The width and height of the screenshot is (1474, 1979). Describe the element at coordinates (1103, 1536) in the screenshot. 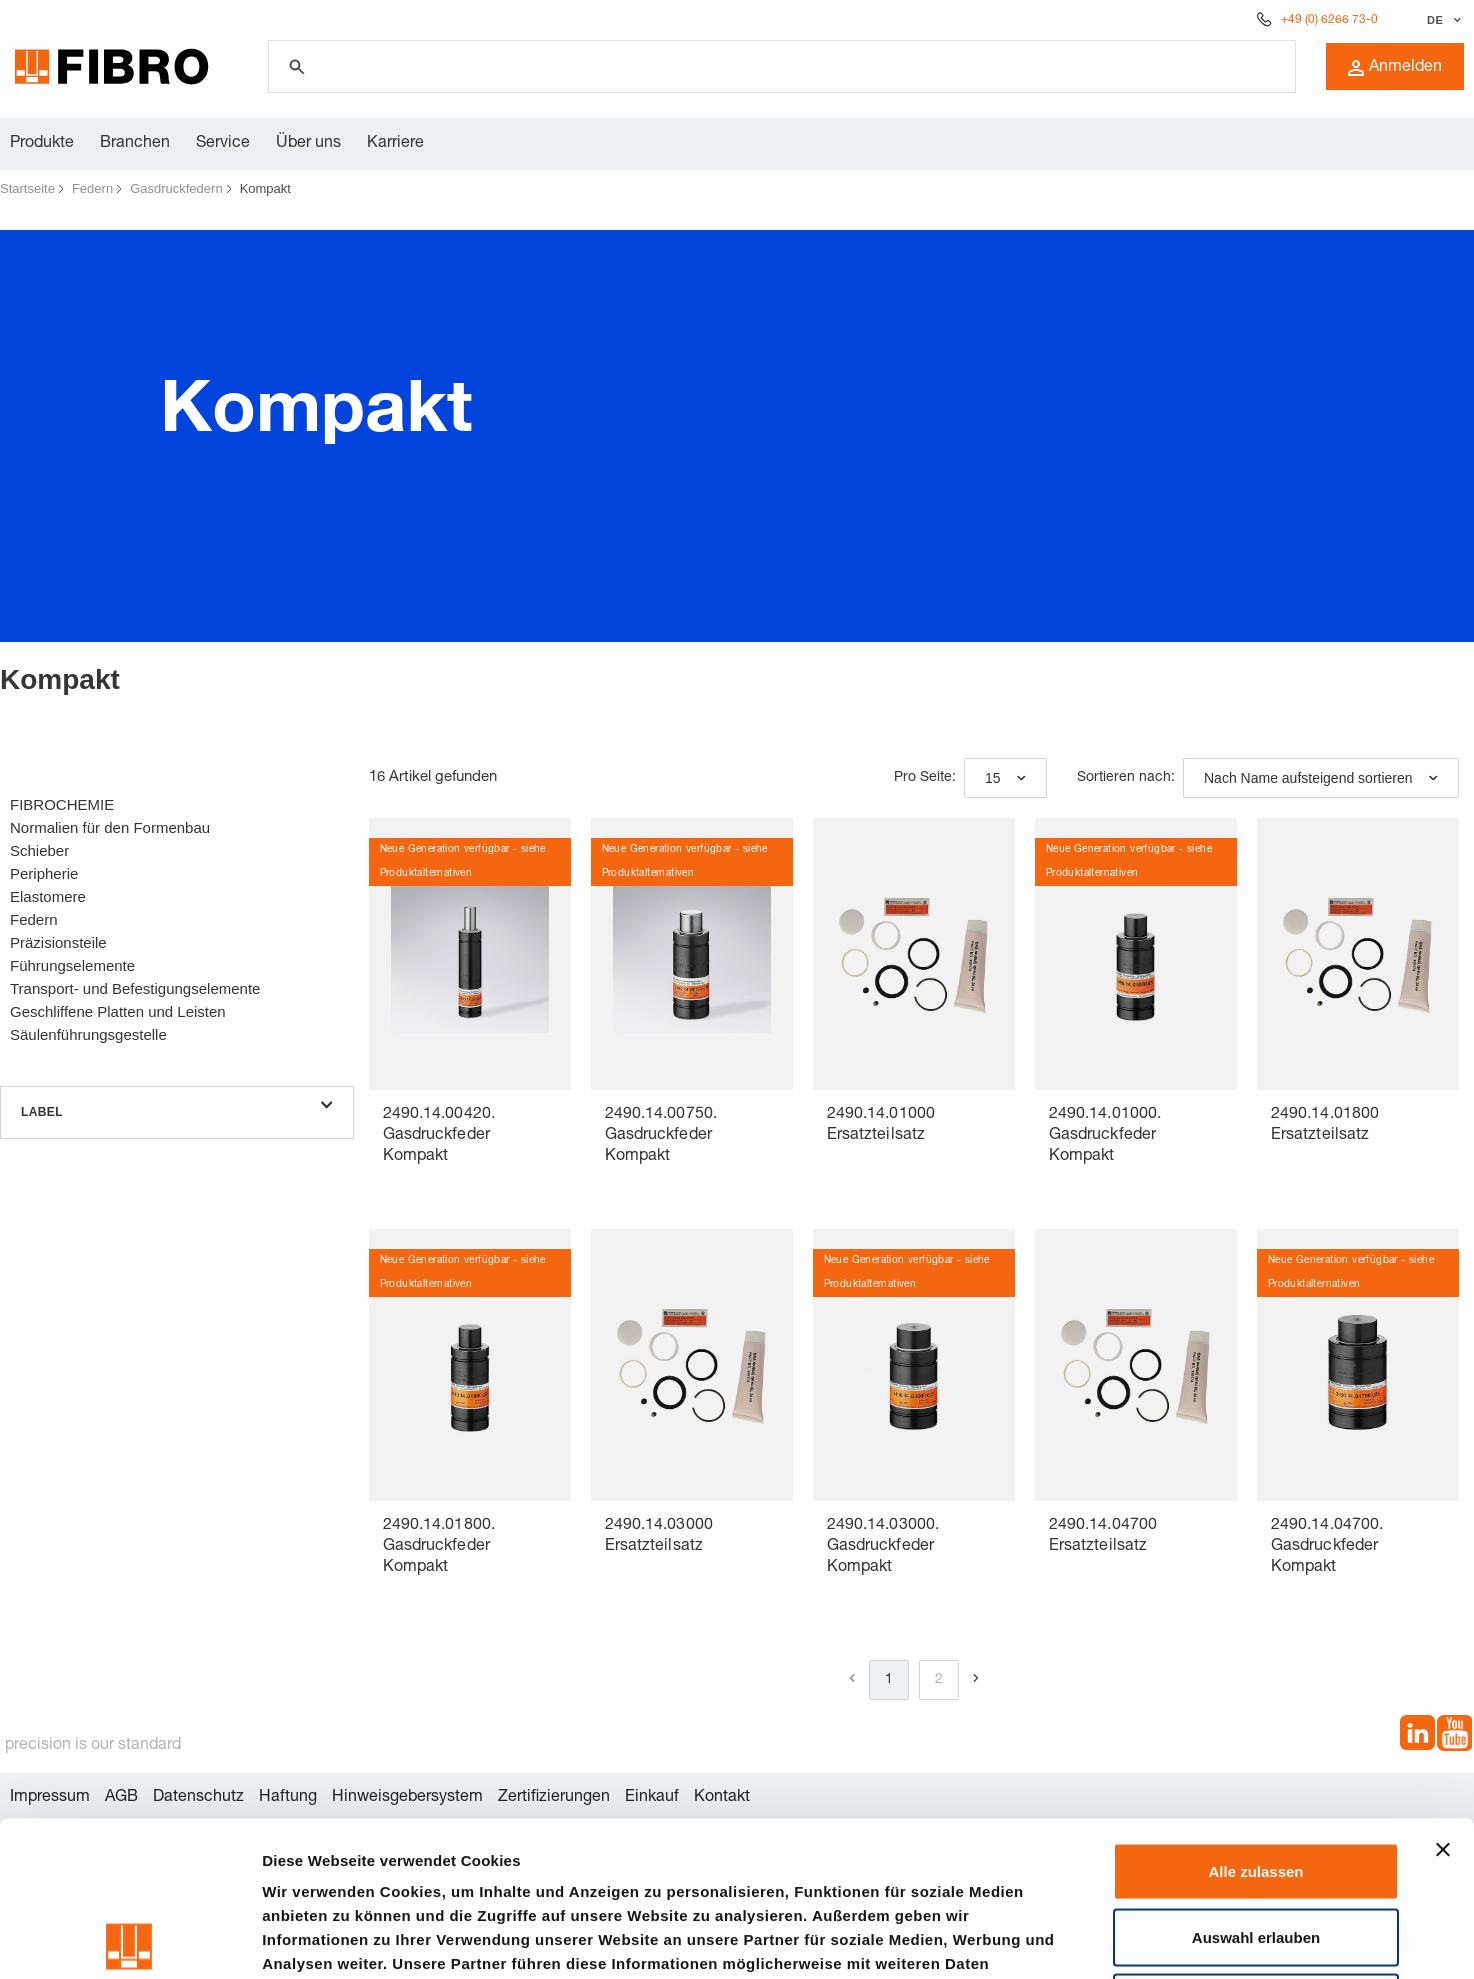

I see `2490.14.04700 Ersatzteilsatz` at that location.